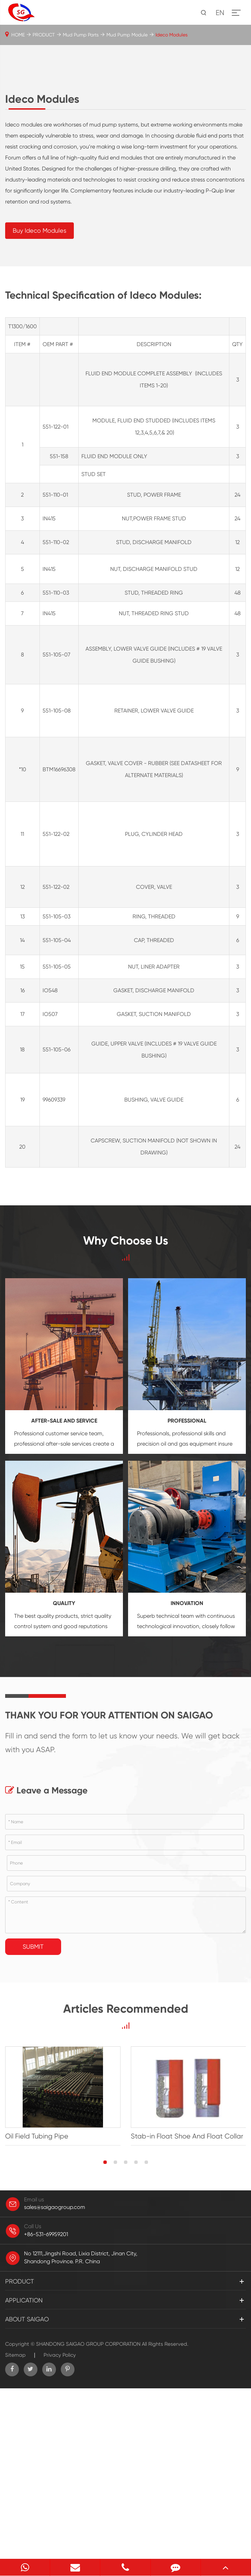 This screenshot has width=251, height=2576. I want to click on Oil Field Tubing Pipe, so click(36, 2307).